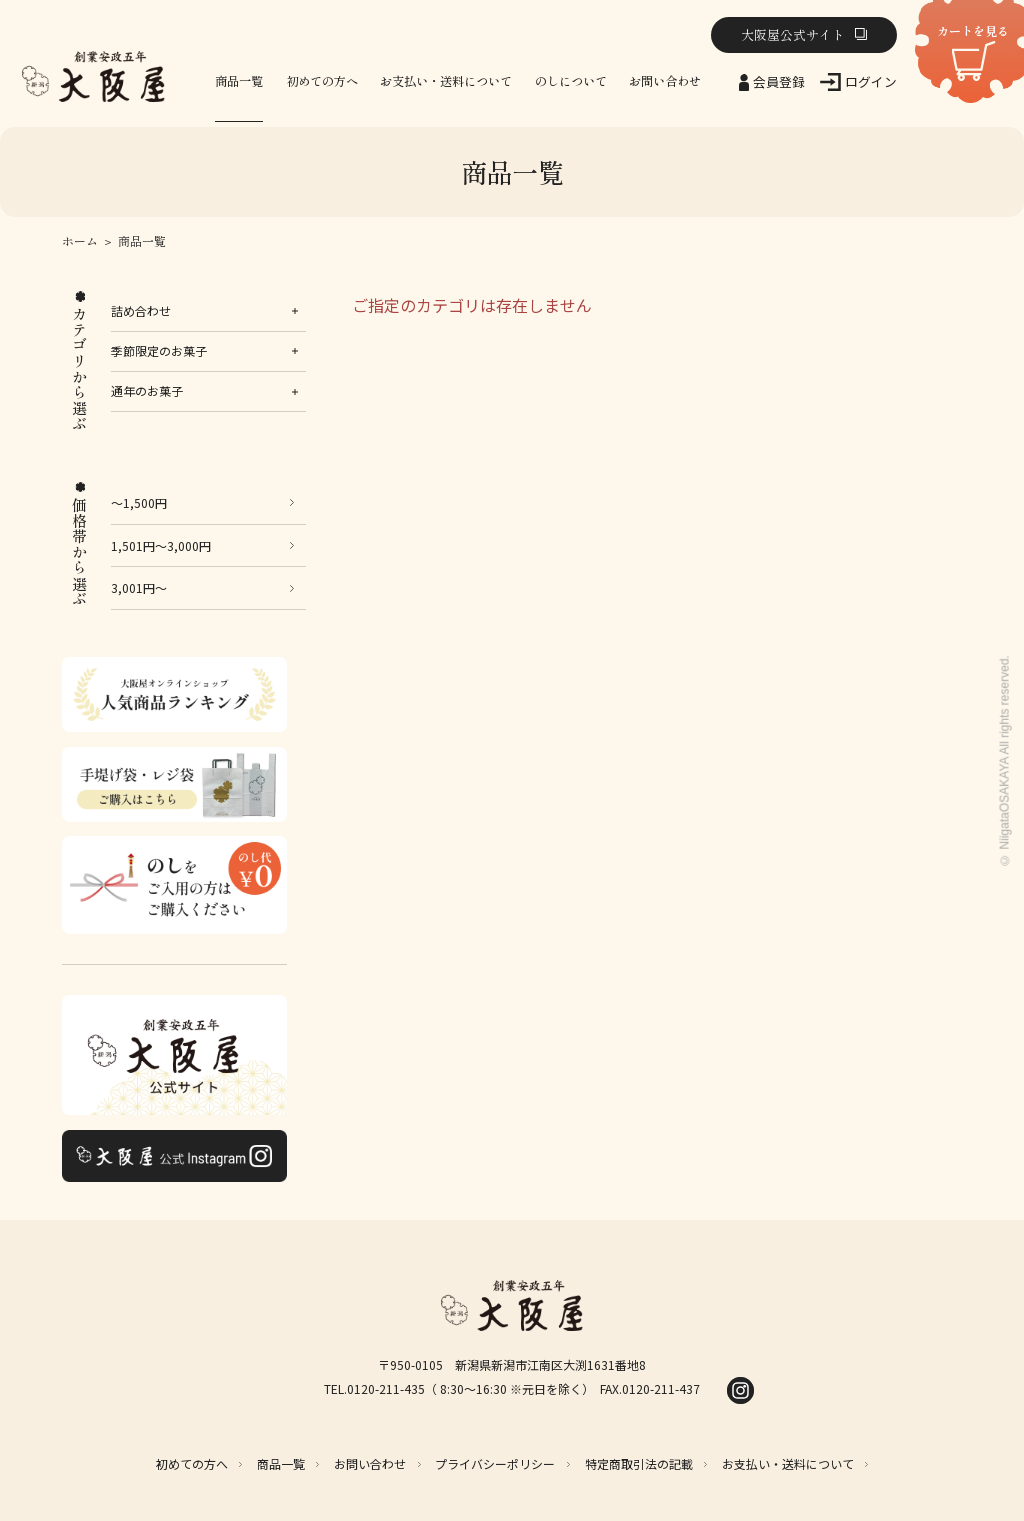 This screenshot has width=1024, height=1521. What do you see at coordinates (779, 82) in the screenshot?
I see `会員登録` at bounding box center [779, 82].